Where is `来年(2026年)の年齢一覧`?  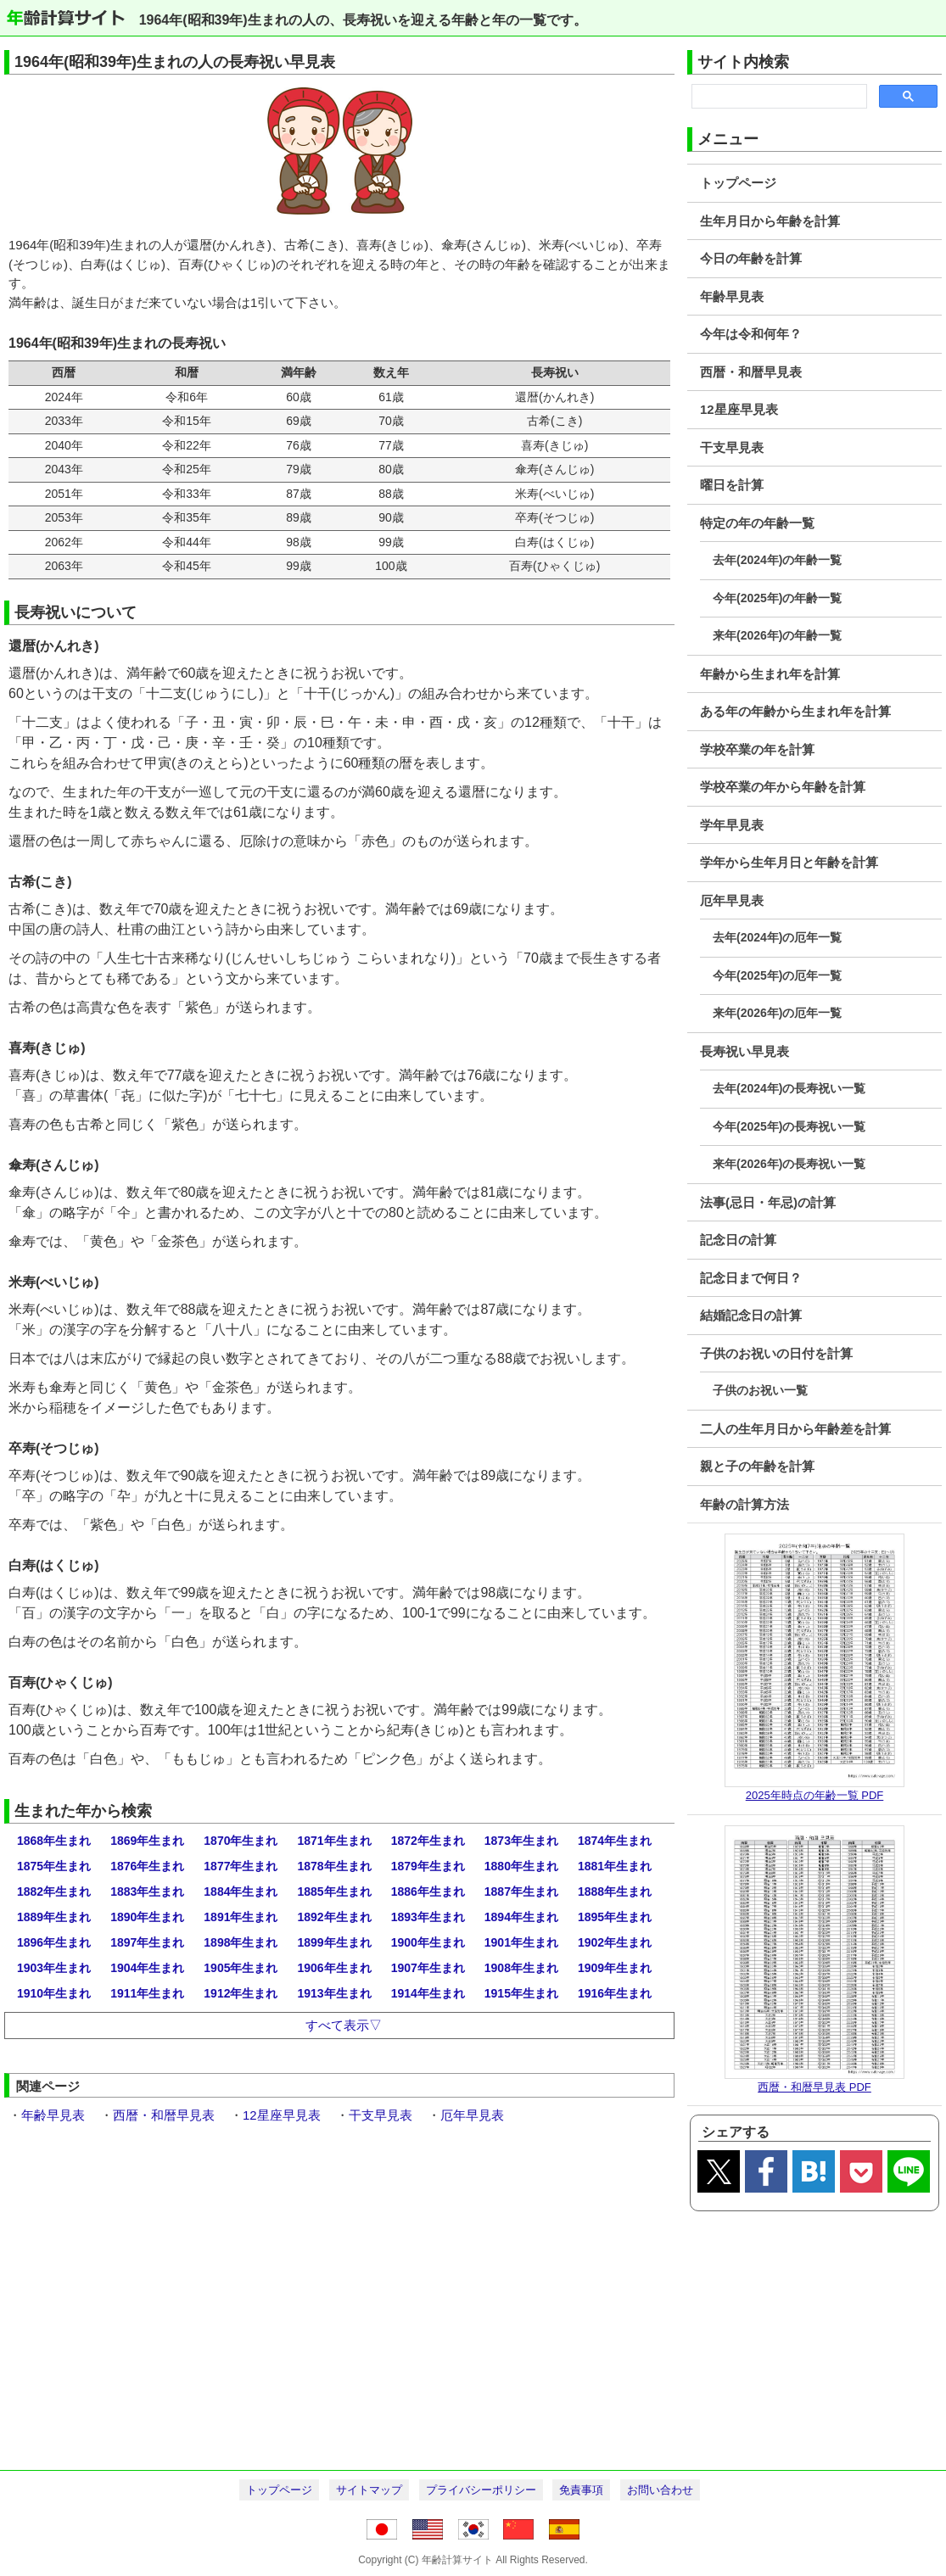 来年(2026年)の年齢一覧 is located at coordinates (777, 635).